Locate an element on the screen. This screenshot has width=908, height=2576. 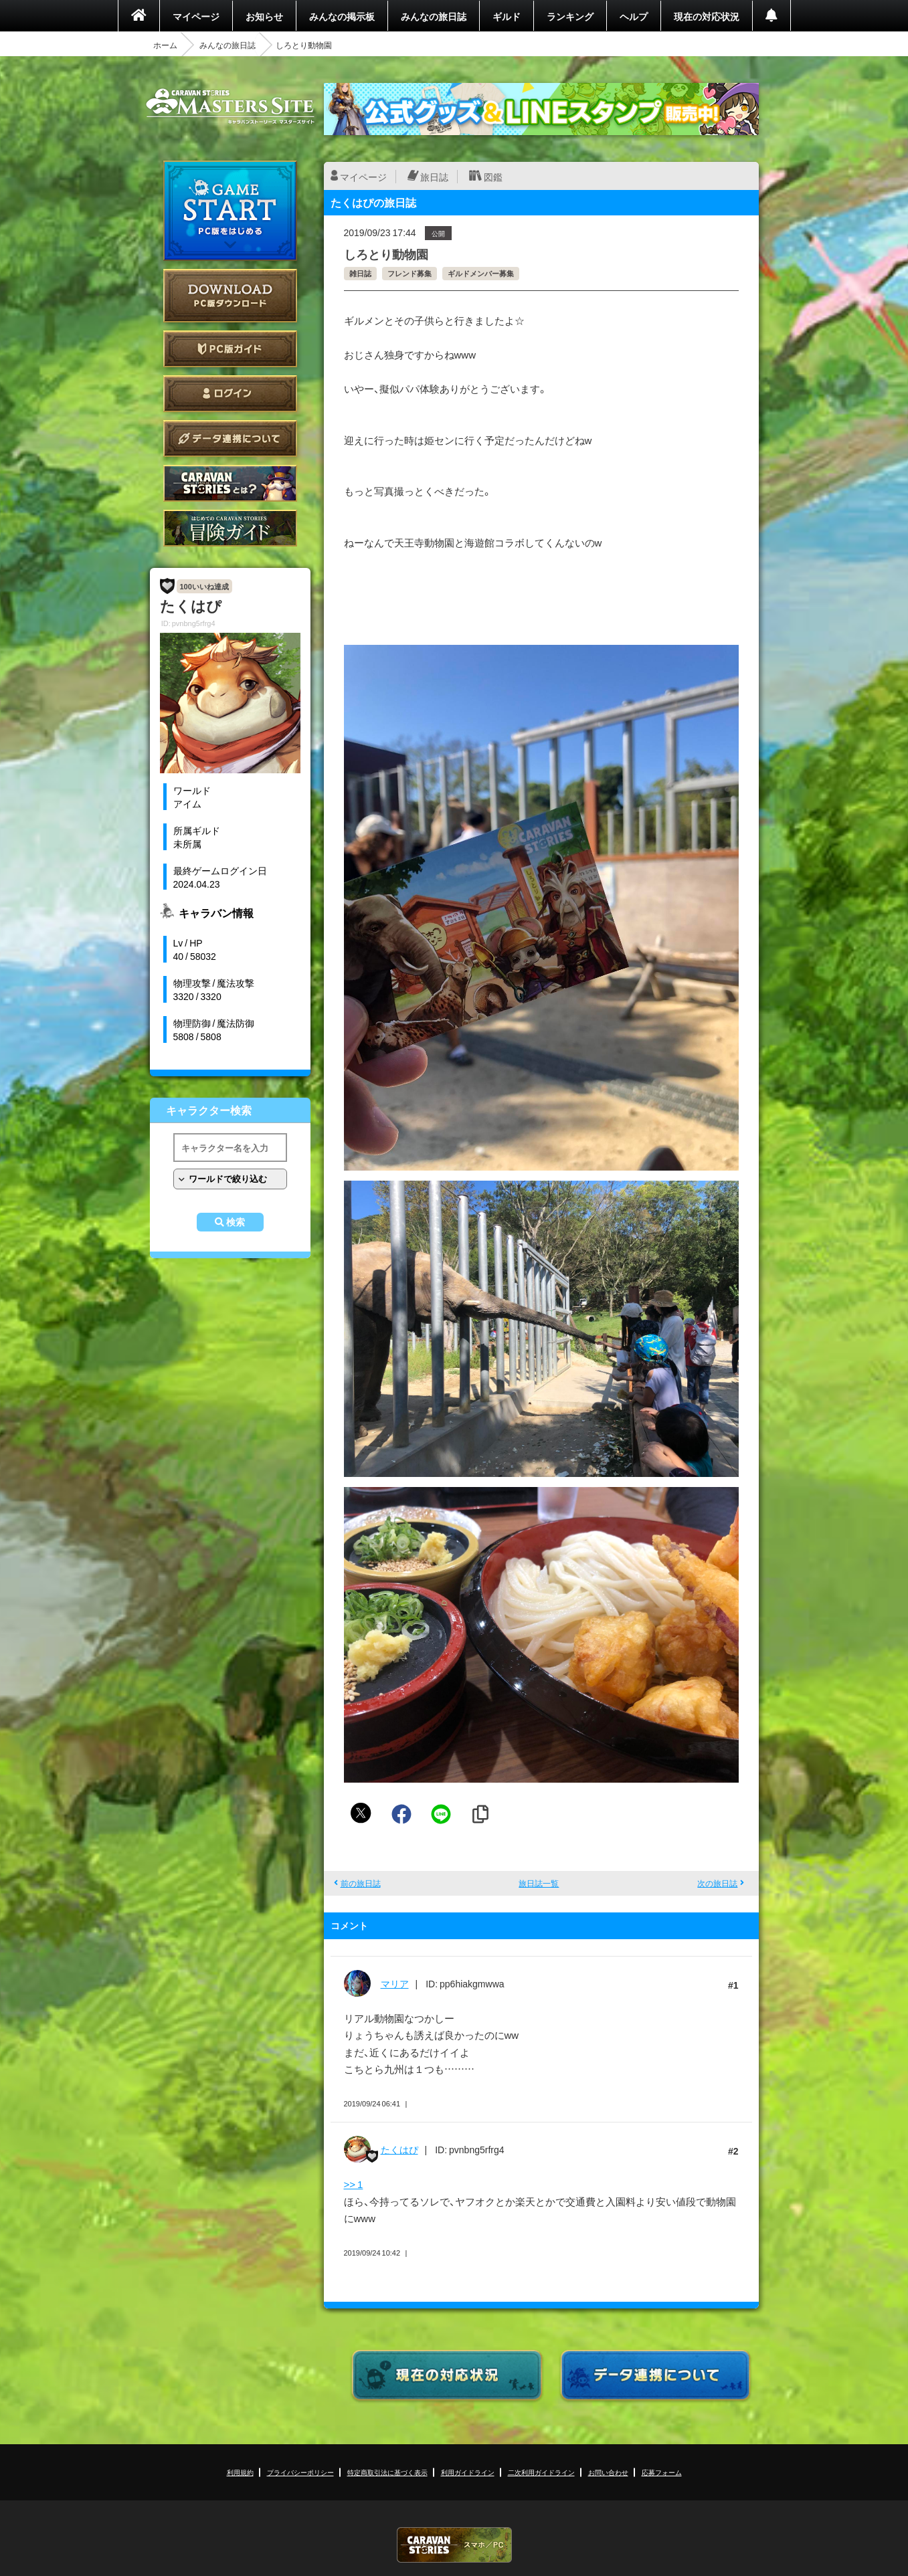
データ連携について is located at coordinates (230, 438).